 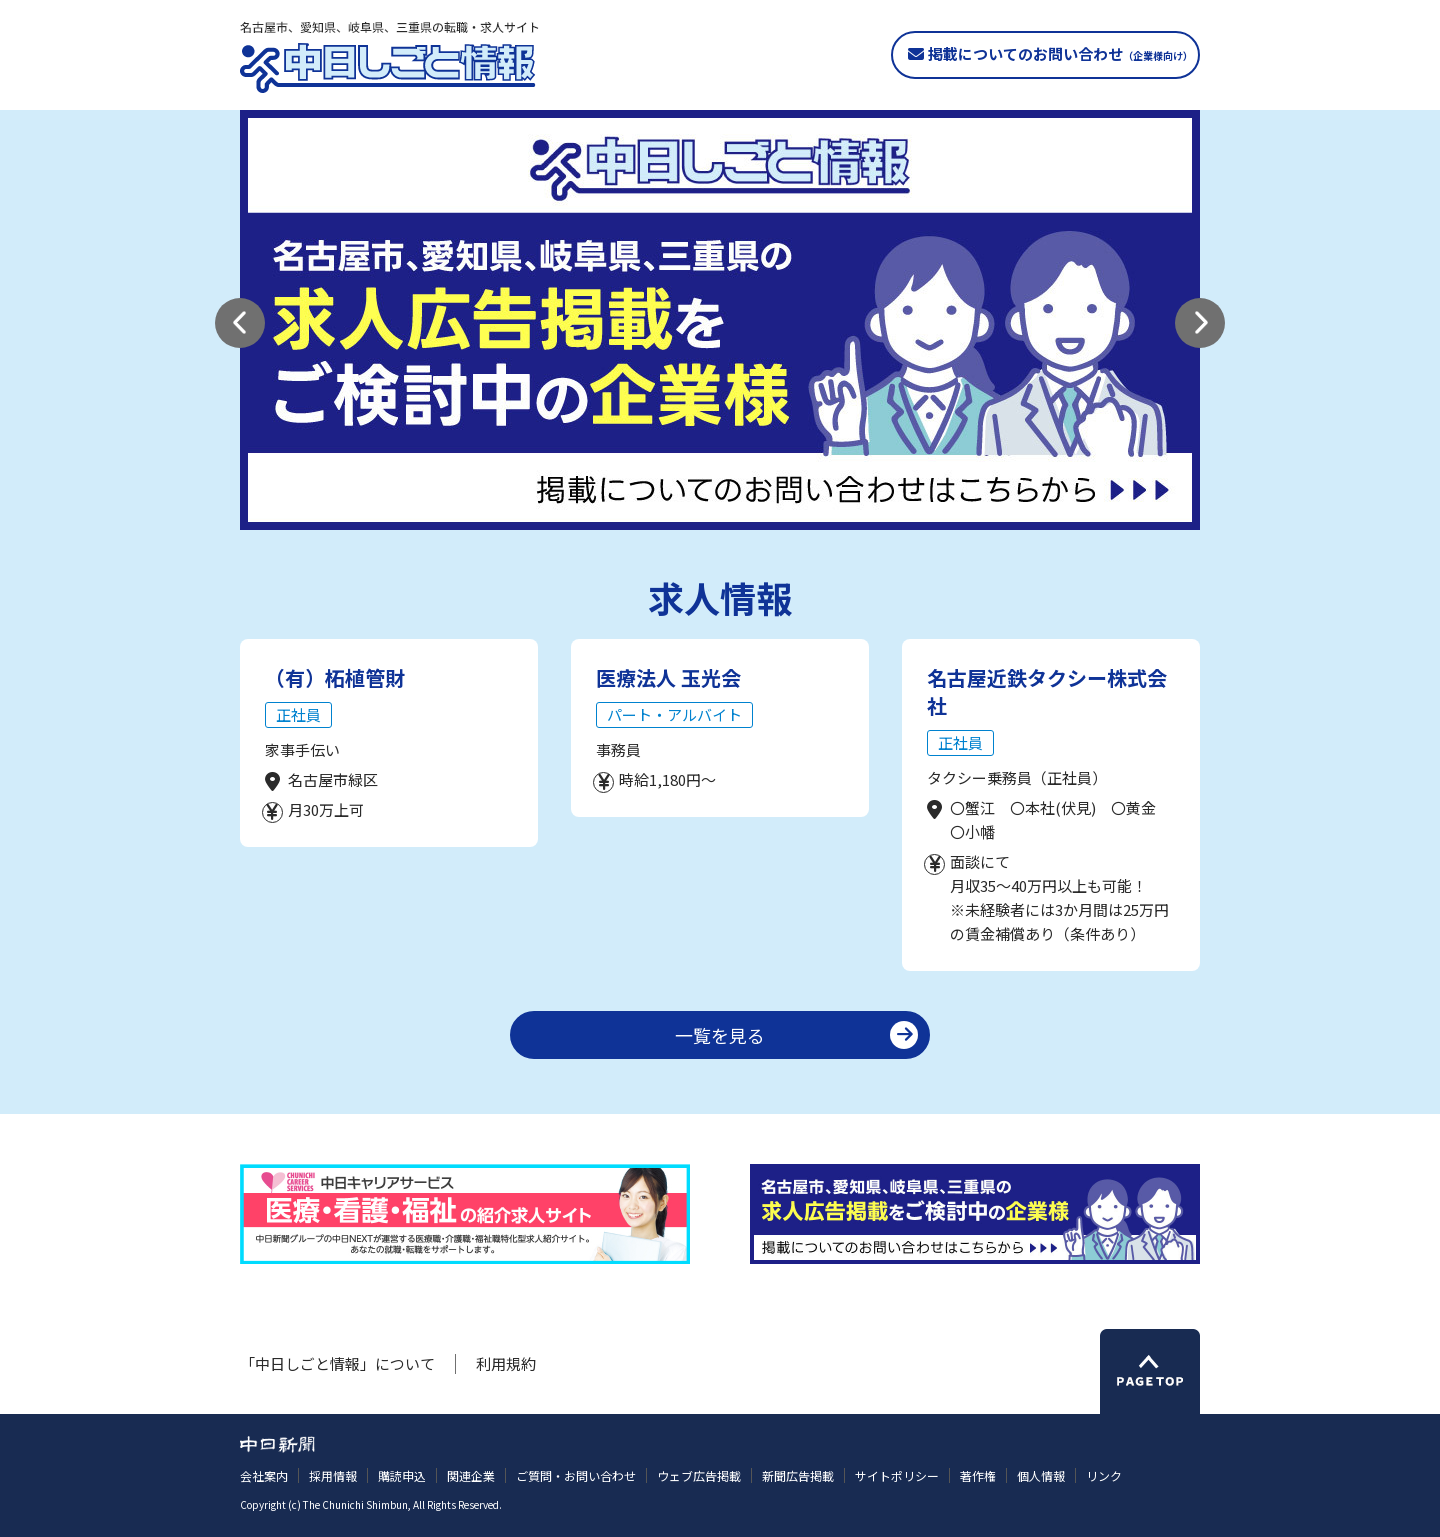 What do you see at coordinates (699, 1475) in the screenshot?
I see `ウェブ広告掲載` at bounding box center [699, 1475].